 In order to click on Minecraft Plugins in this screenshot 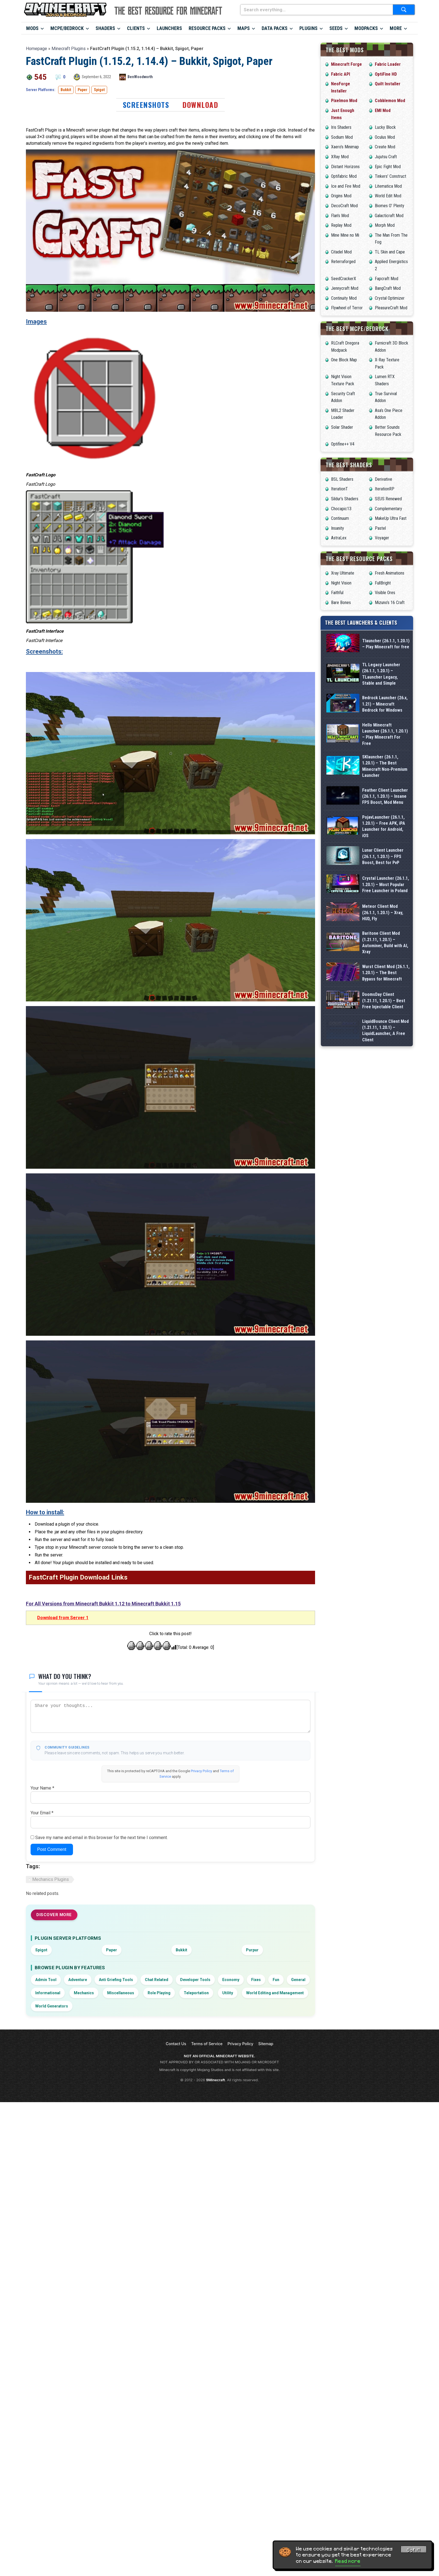, I will do `click(69, 48)`.